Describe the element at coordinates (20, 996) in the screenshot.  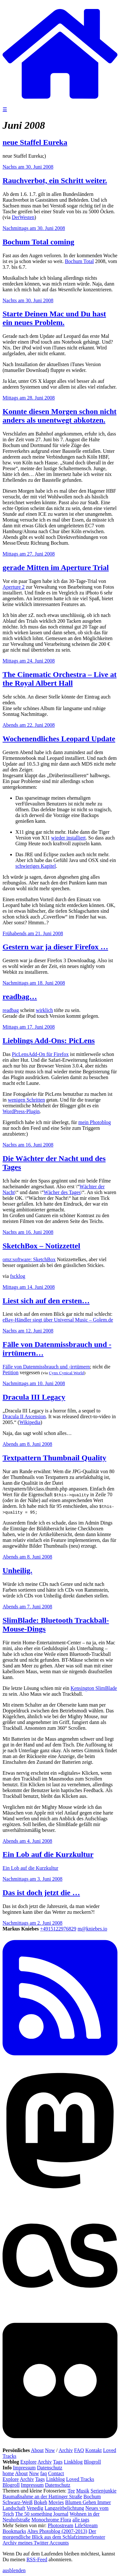
I see `readbag…` at that location.